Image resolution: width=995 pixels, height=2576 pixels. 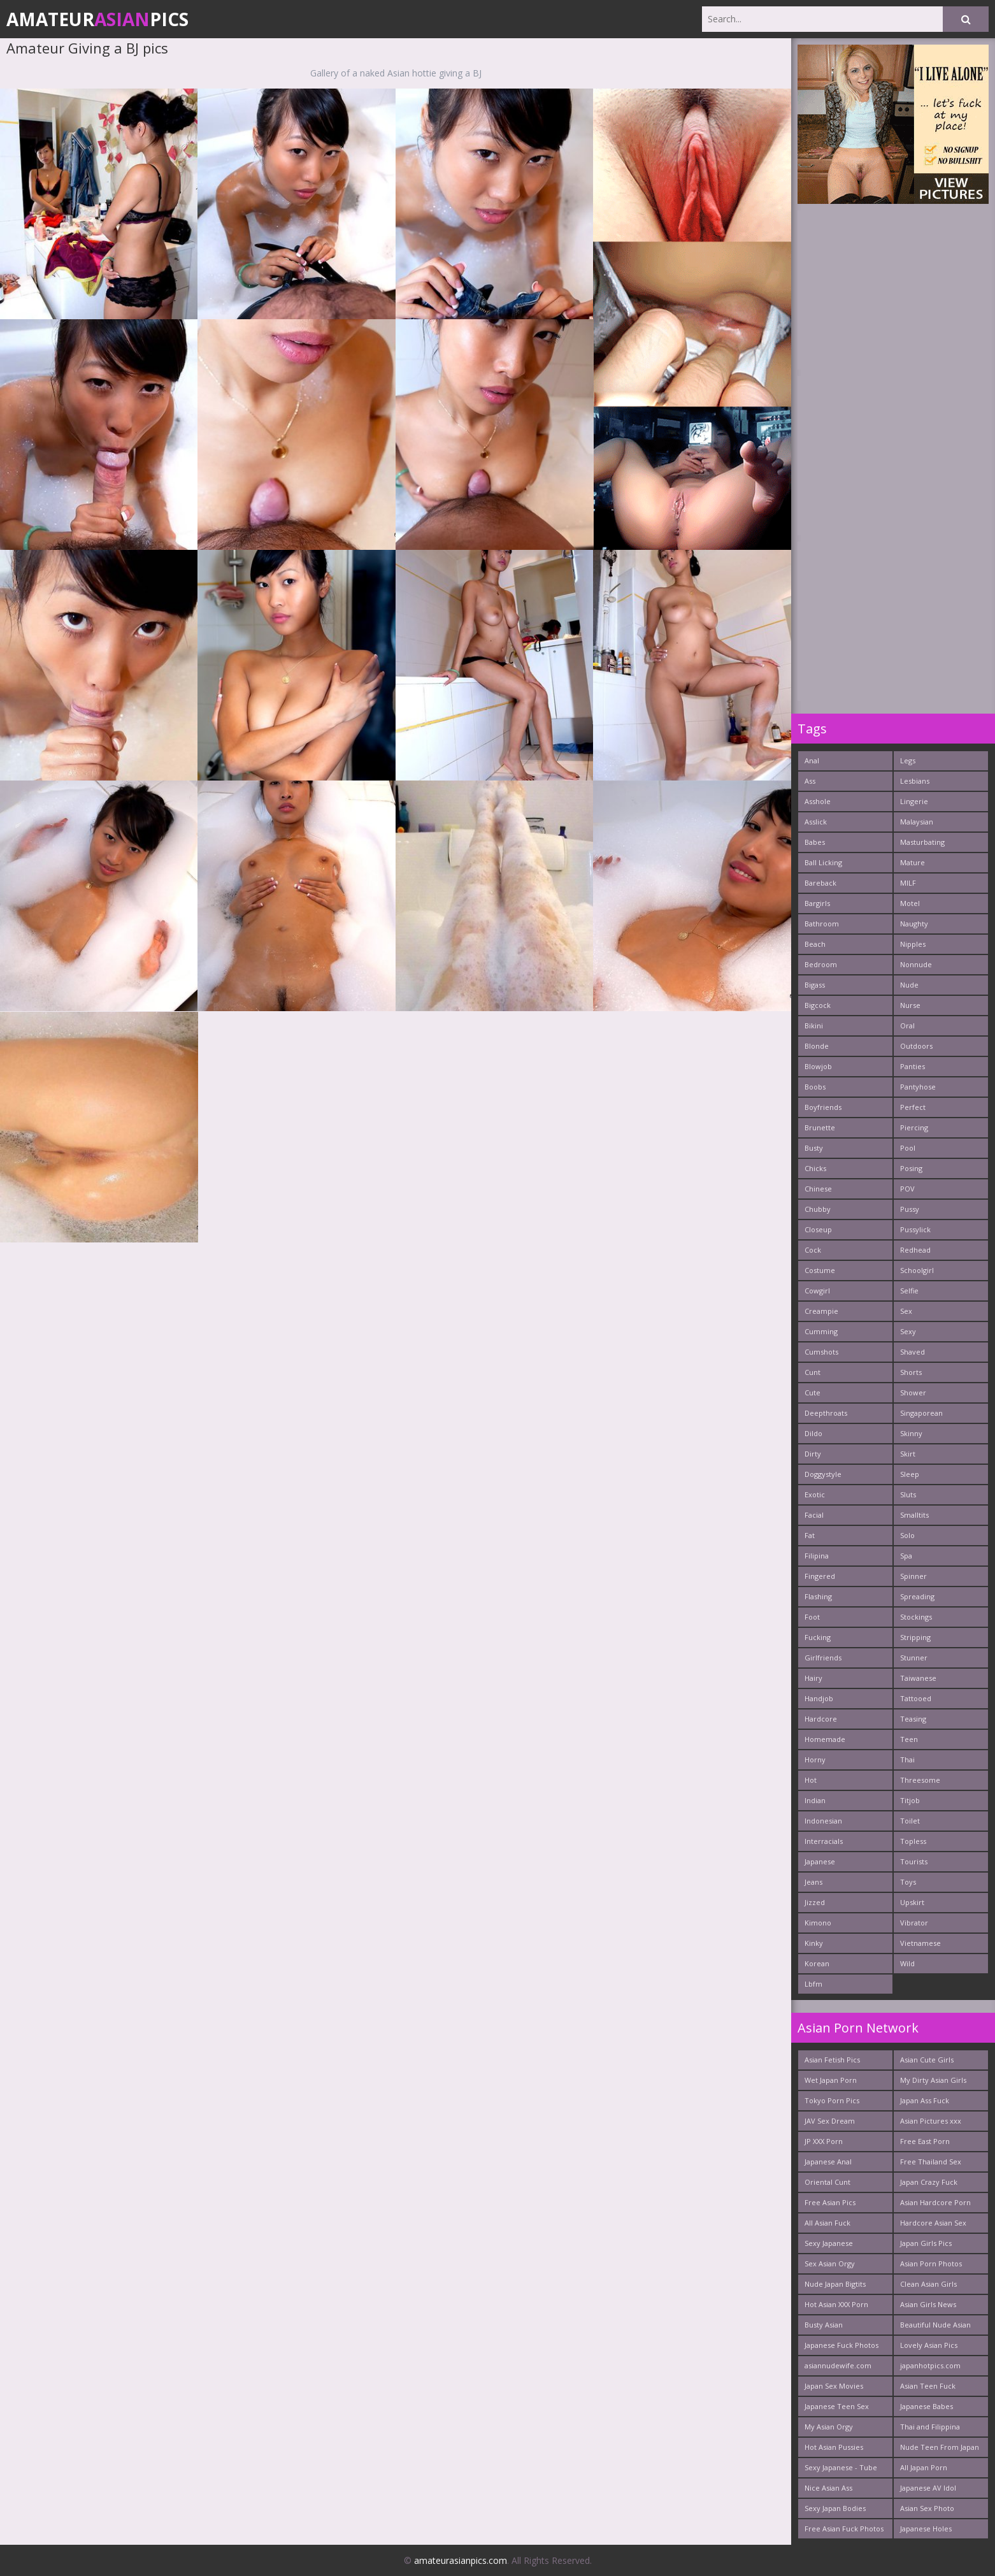 I want to click on Nurse, so click(x=910, y=1005).